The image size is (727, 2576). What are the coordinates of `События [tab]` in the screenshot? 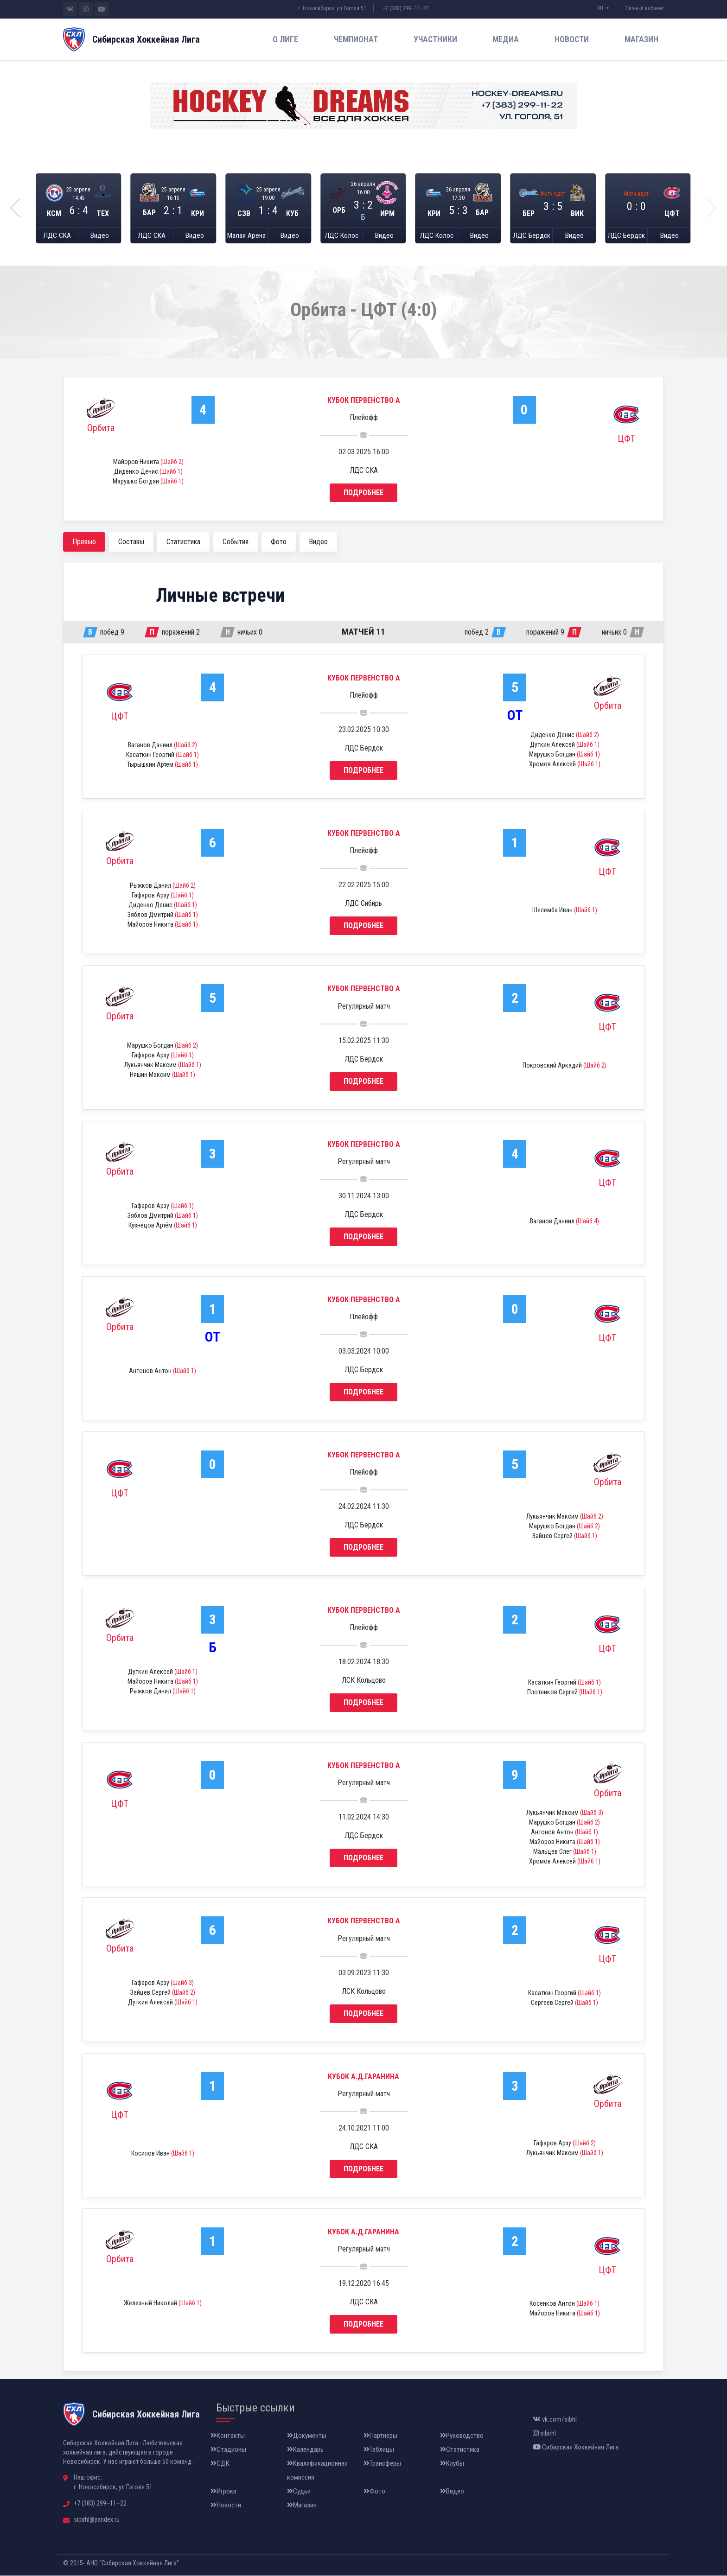 It's located at (236, 542).